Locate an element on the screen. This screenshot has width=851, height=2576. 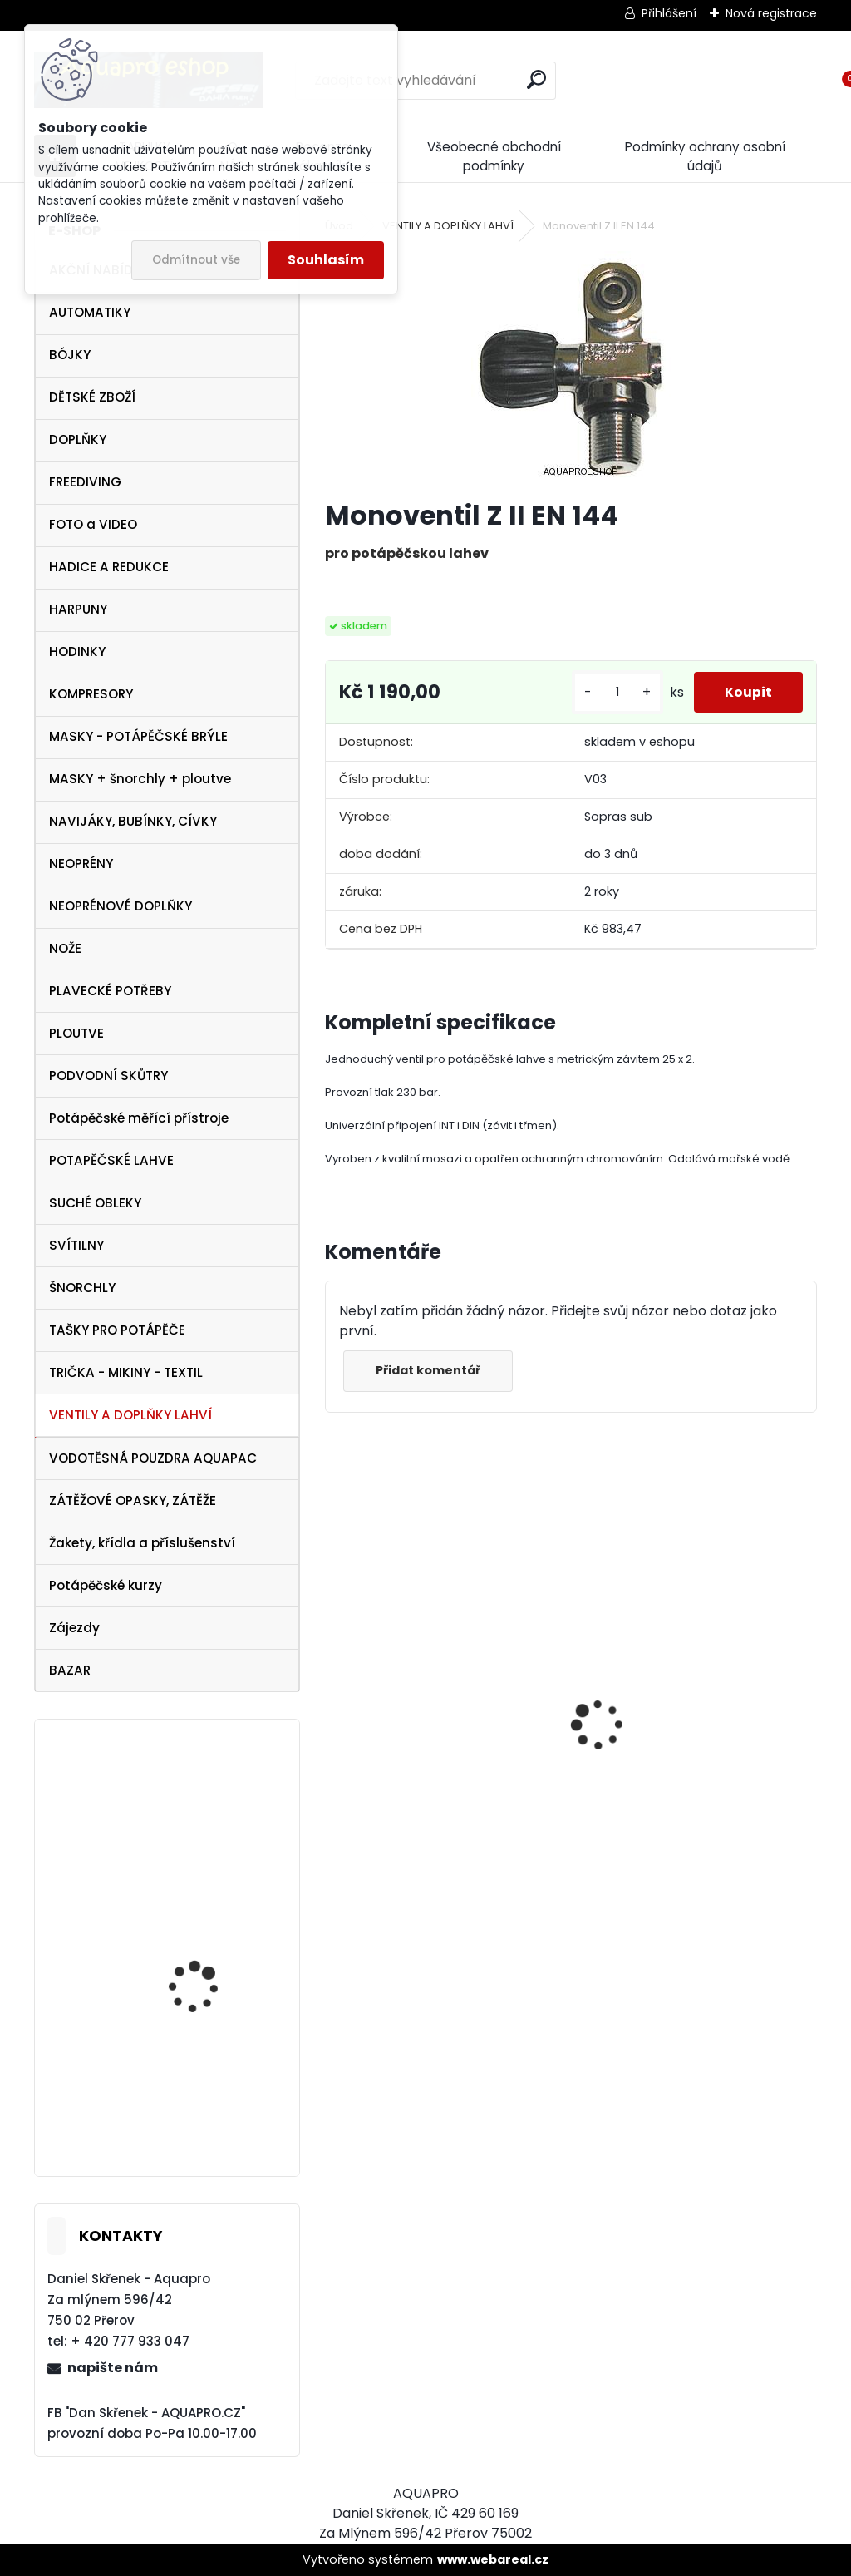
SET Aqualung LEGEND 3 DIN + OCTOPUS LEGEND 3 is located at coordinates (215, 1838).